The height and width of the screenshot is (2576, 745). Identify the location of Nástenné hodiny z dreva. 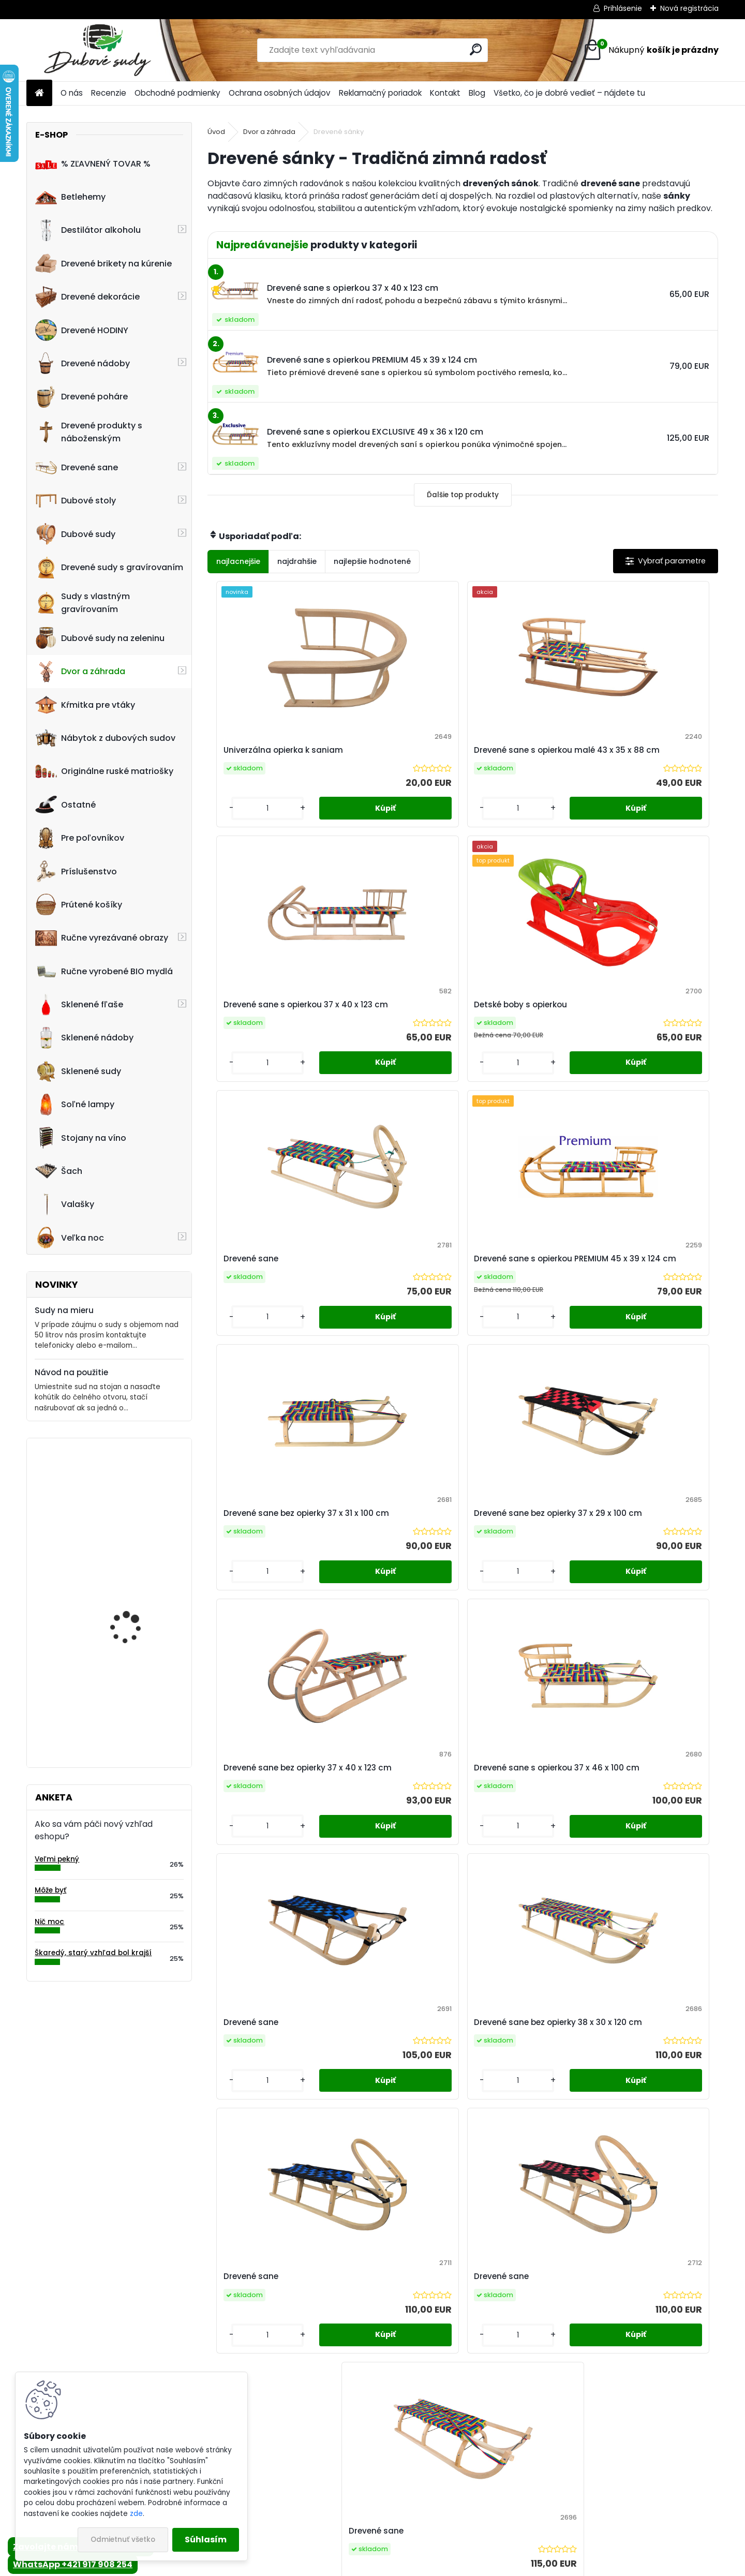
(140, 1691).